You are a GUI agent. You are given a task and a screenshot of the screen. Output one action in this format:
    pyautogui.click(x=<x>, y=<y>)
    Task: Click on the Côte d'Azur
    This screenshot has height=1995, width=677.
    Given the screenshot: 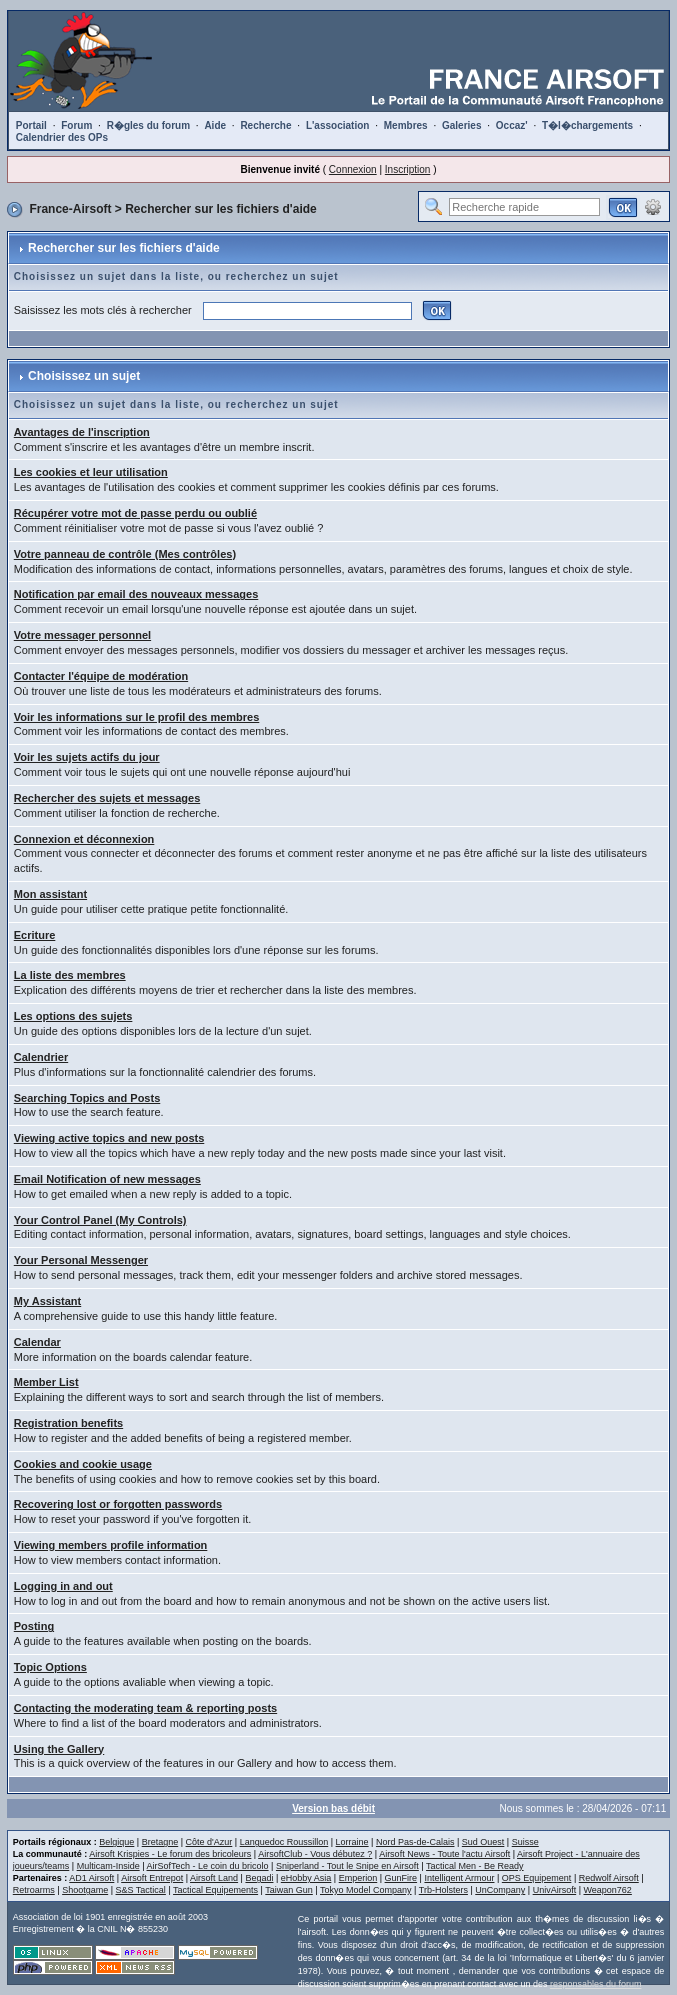 What is the action you would take?
    pyautogui.click(x=209, y=1842)
    